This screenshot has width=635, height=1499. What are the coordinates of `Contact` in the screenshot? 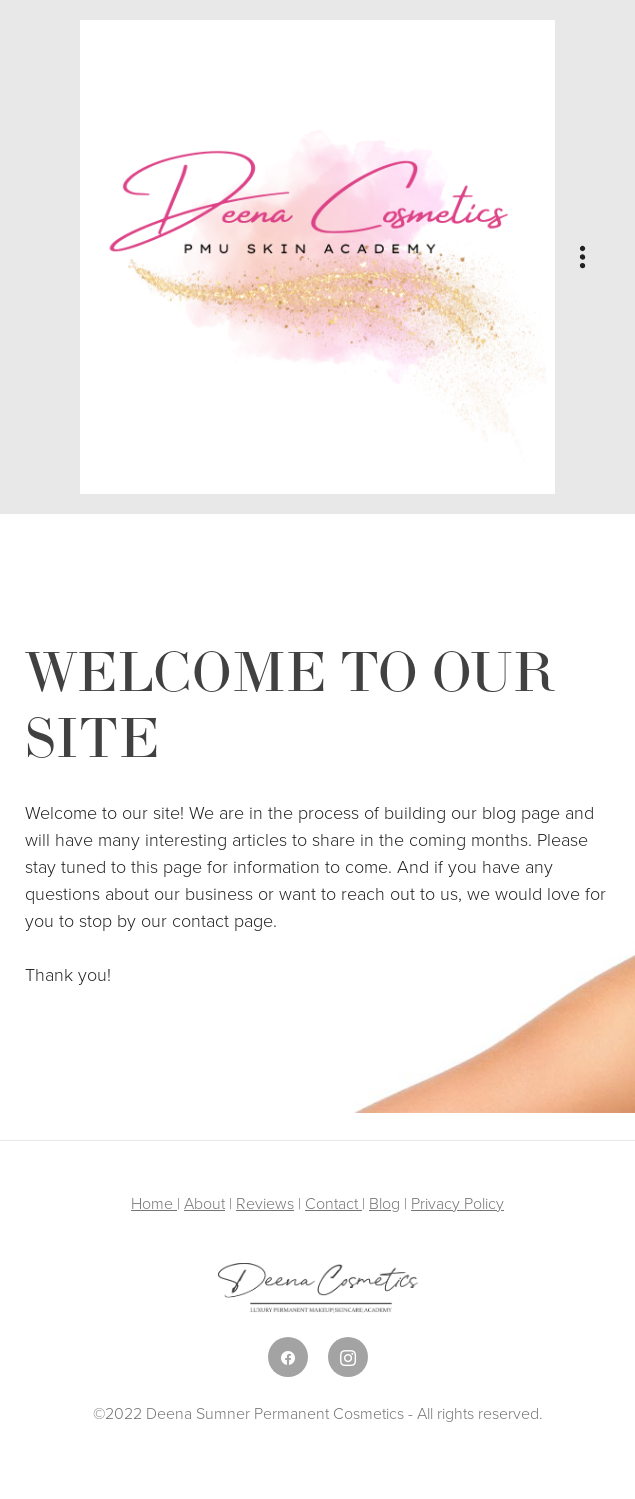 It's located at (333, 1203).